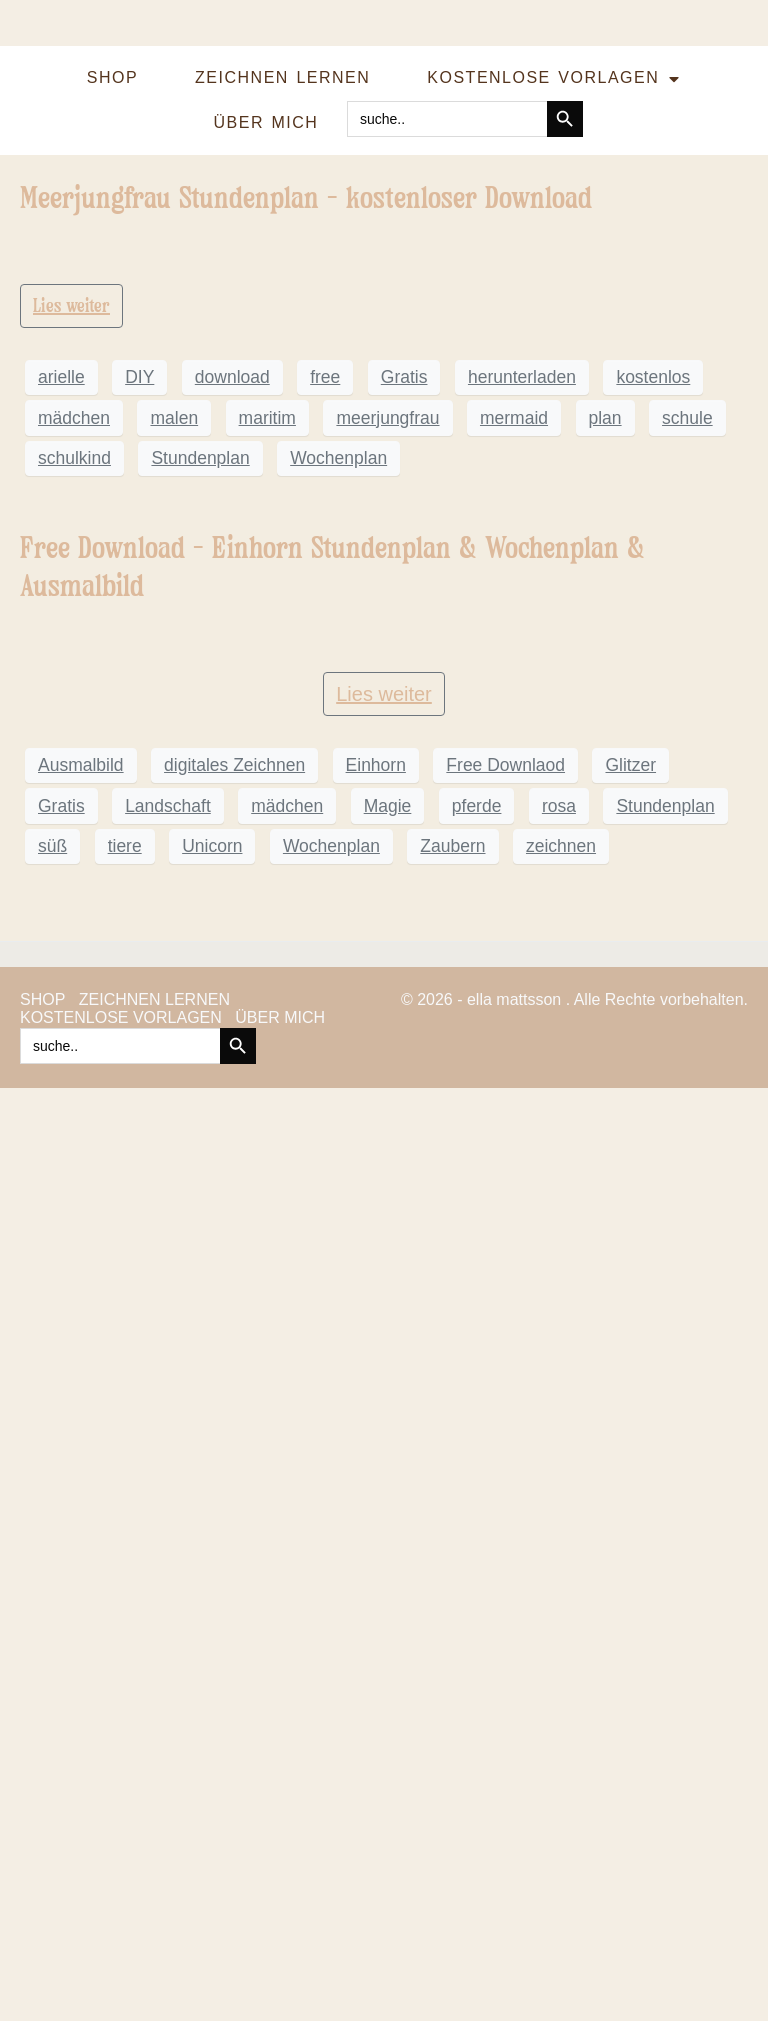 This screenshot has height=2021, width=768. I want to click on süß, so click(52, 1779).